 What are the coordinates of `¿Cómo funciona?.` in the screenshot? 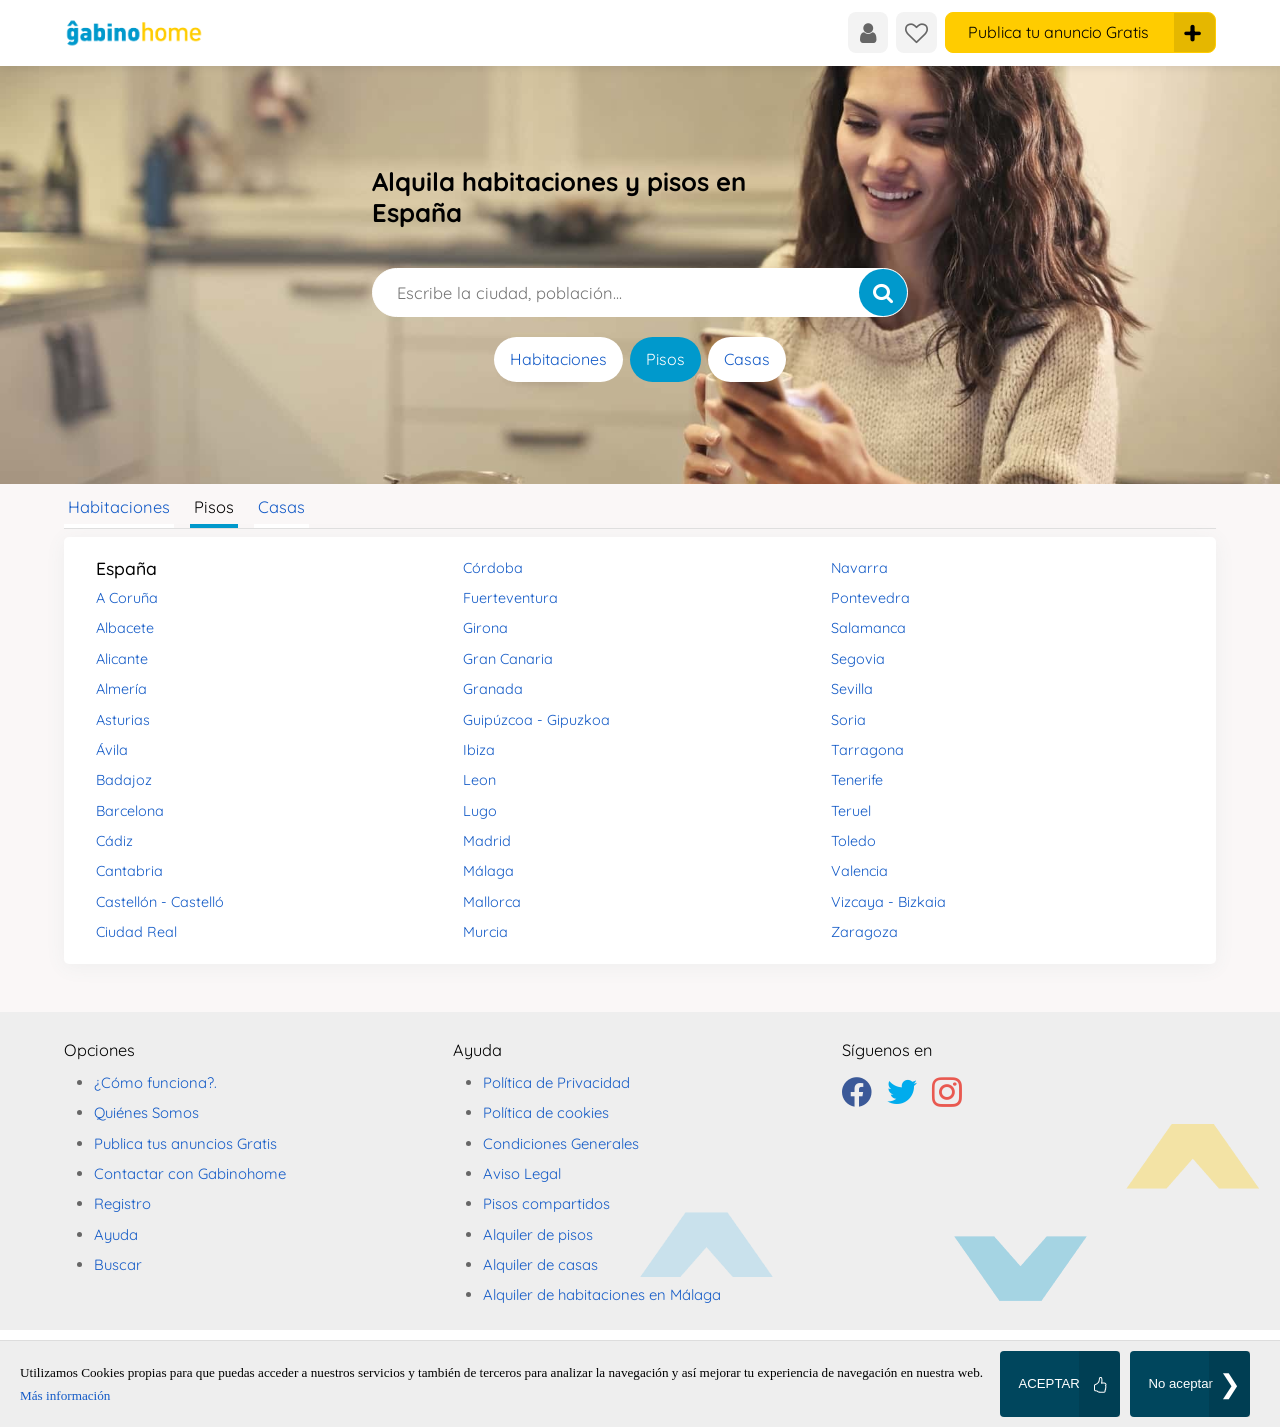 It's located at (155, 1082).